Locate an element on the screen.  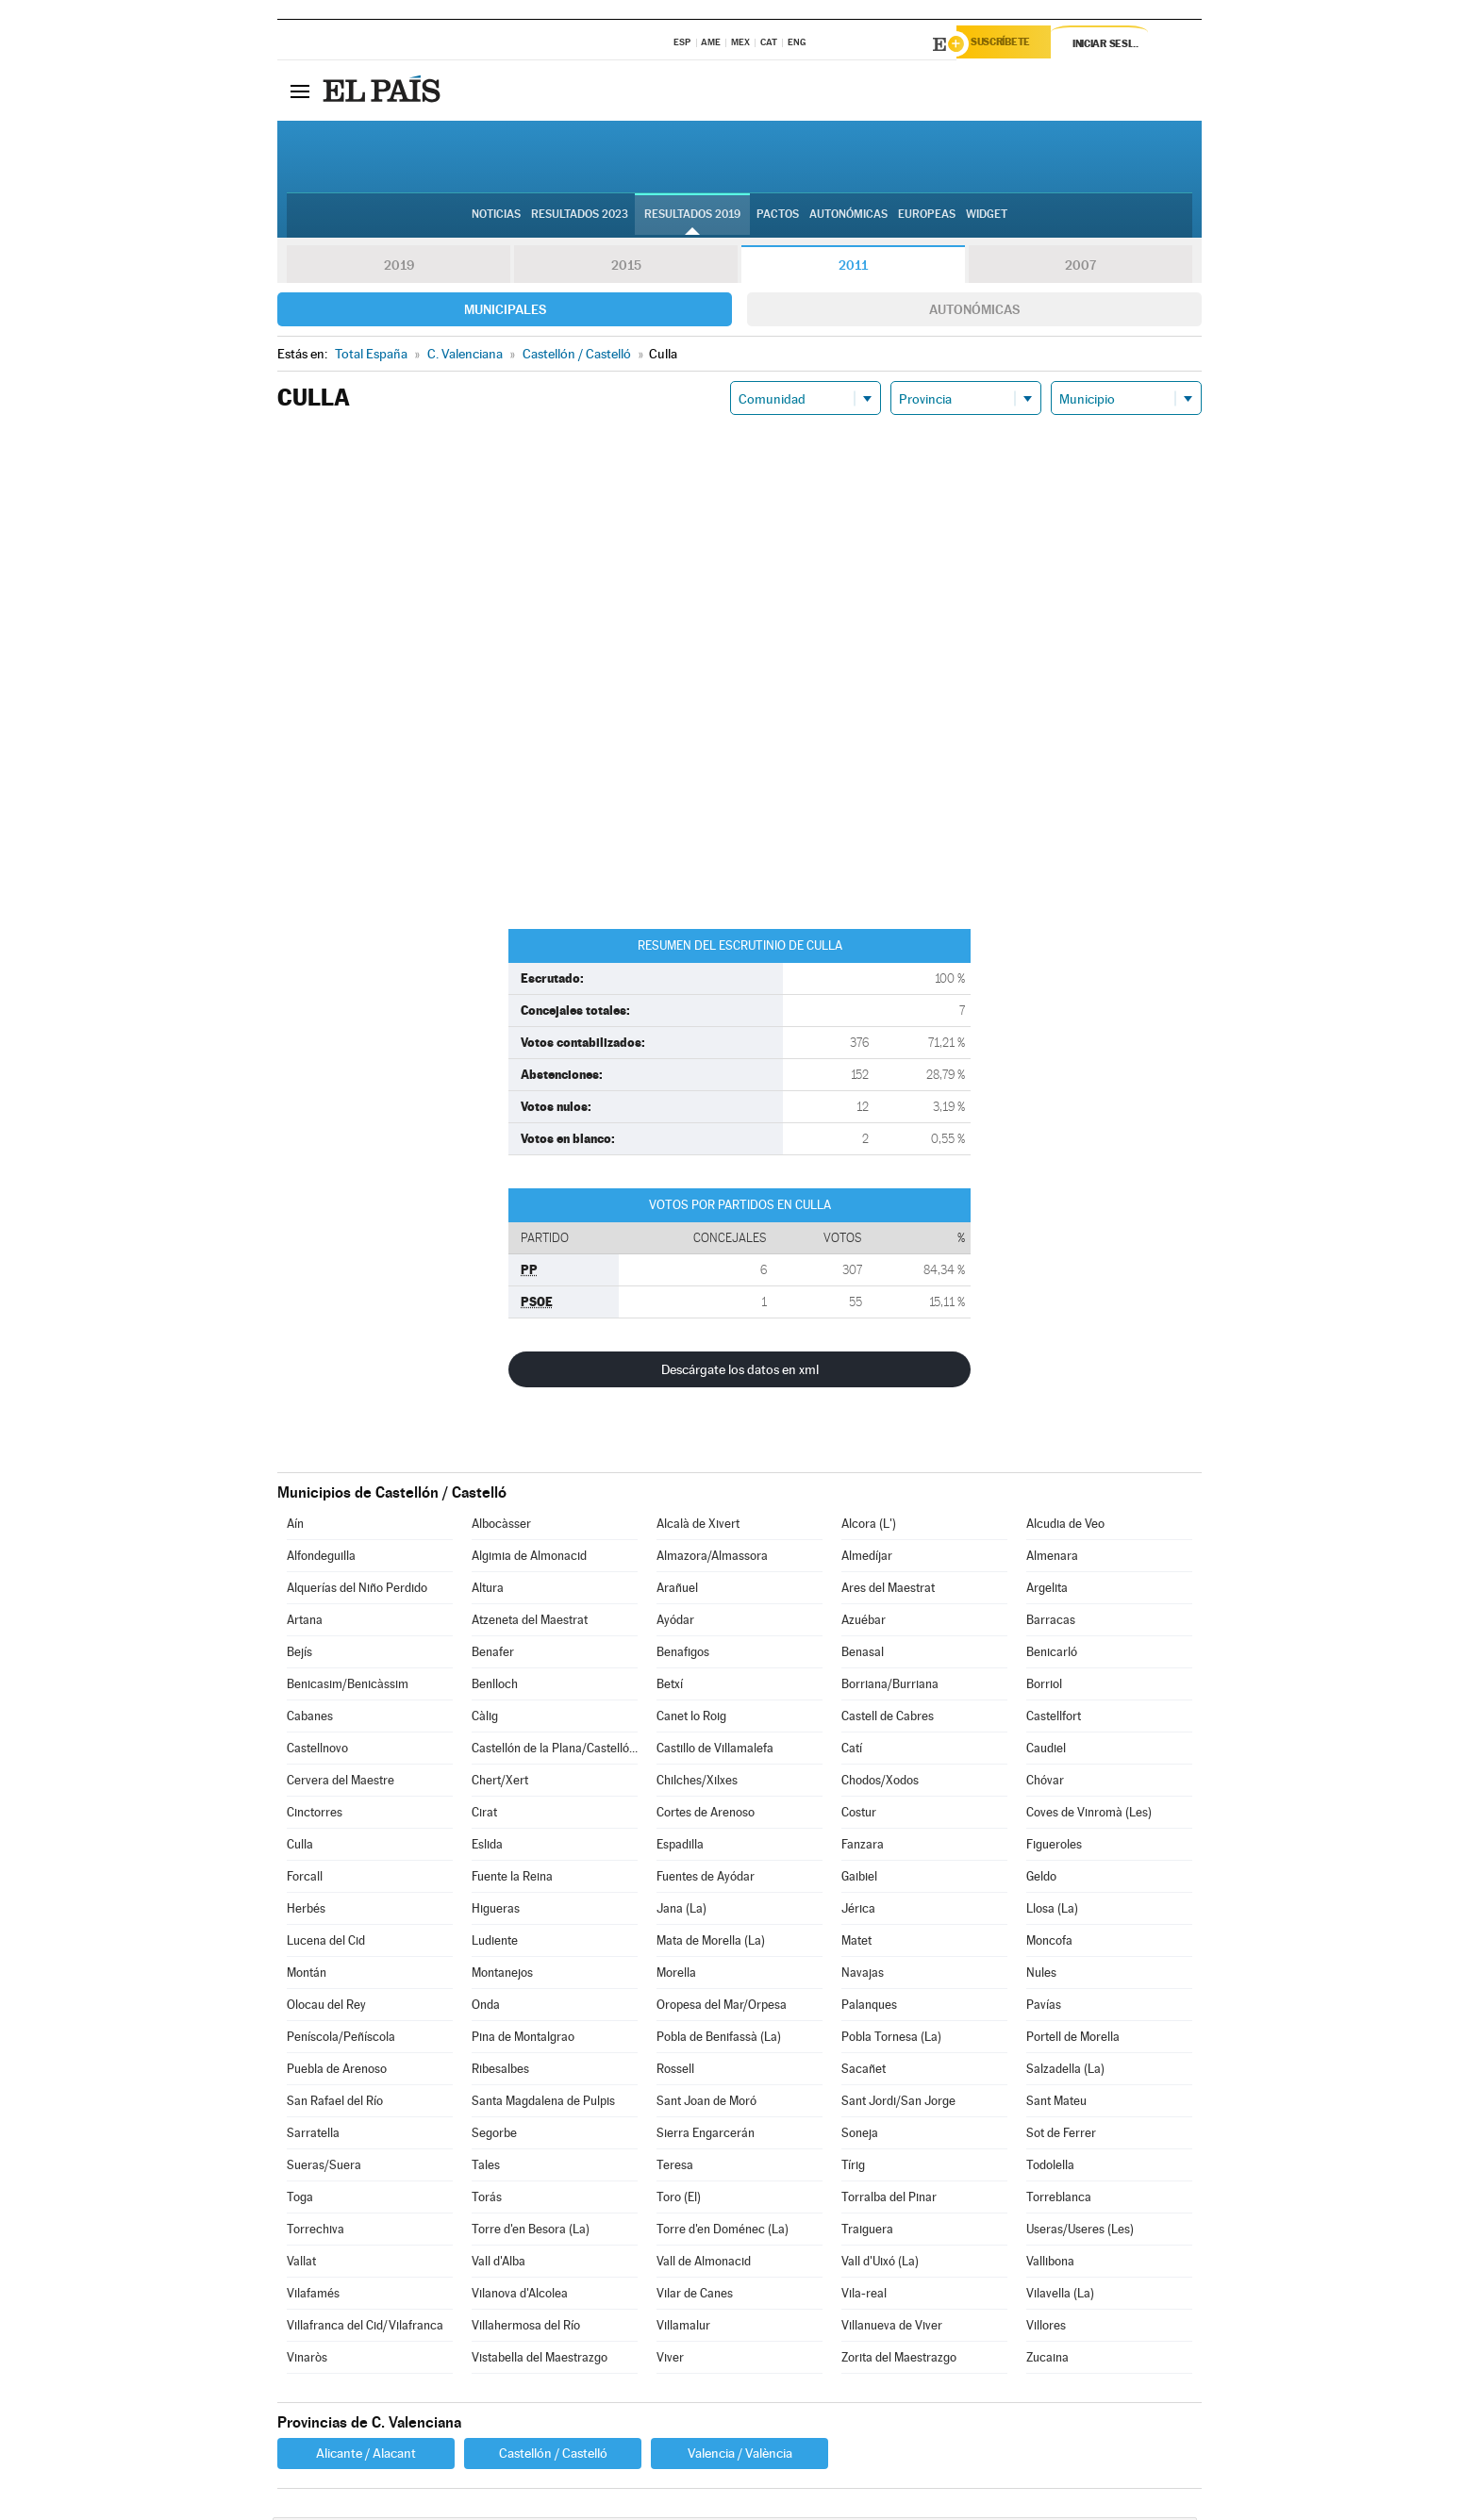
Alcora (L') is located at coordinates (868, 1526).